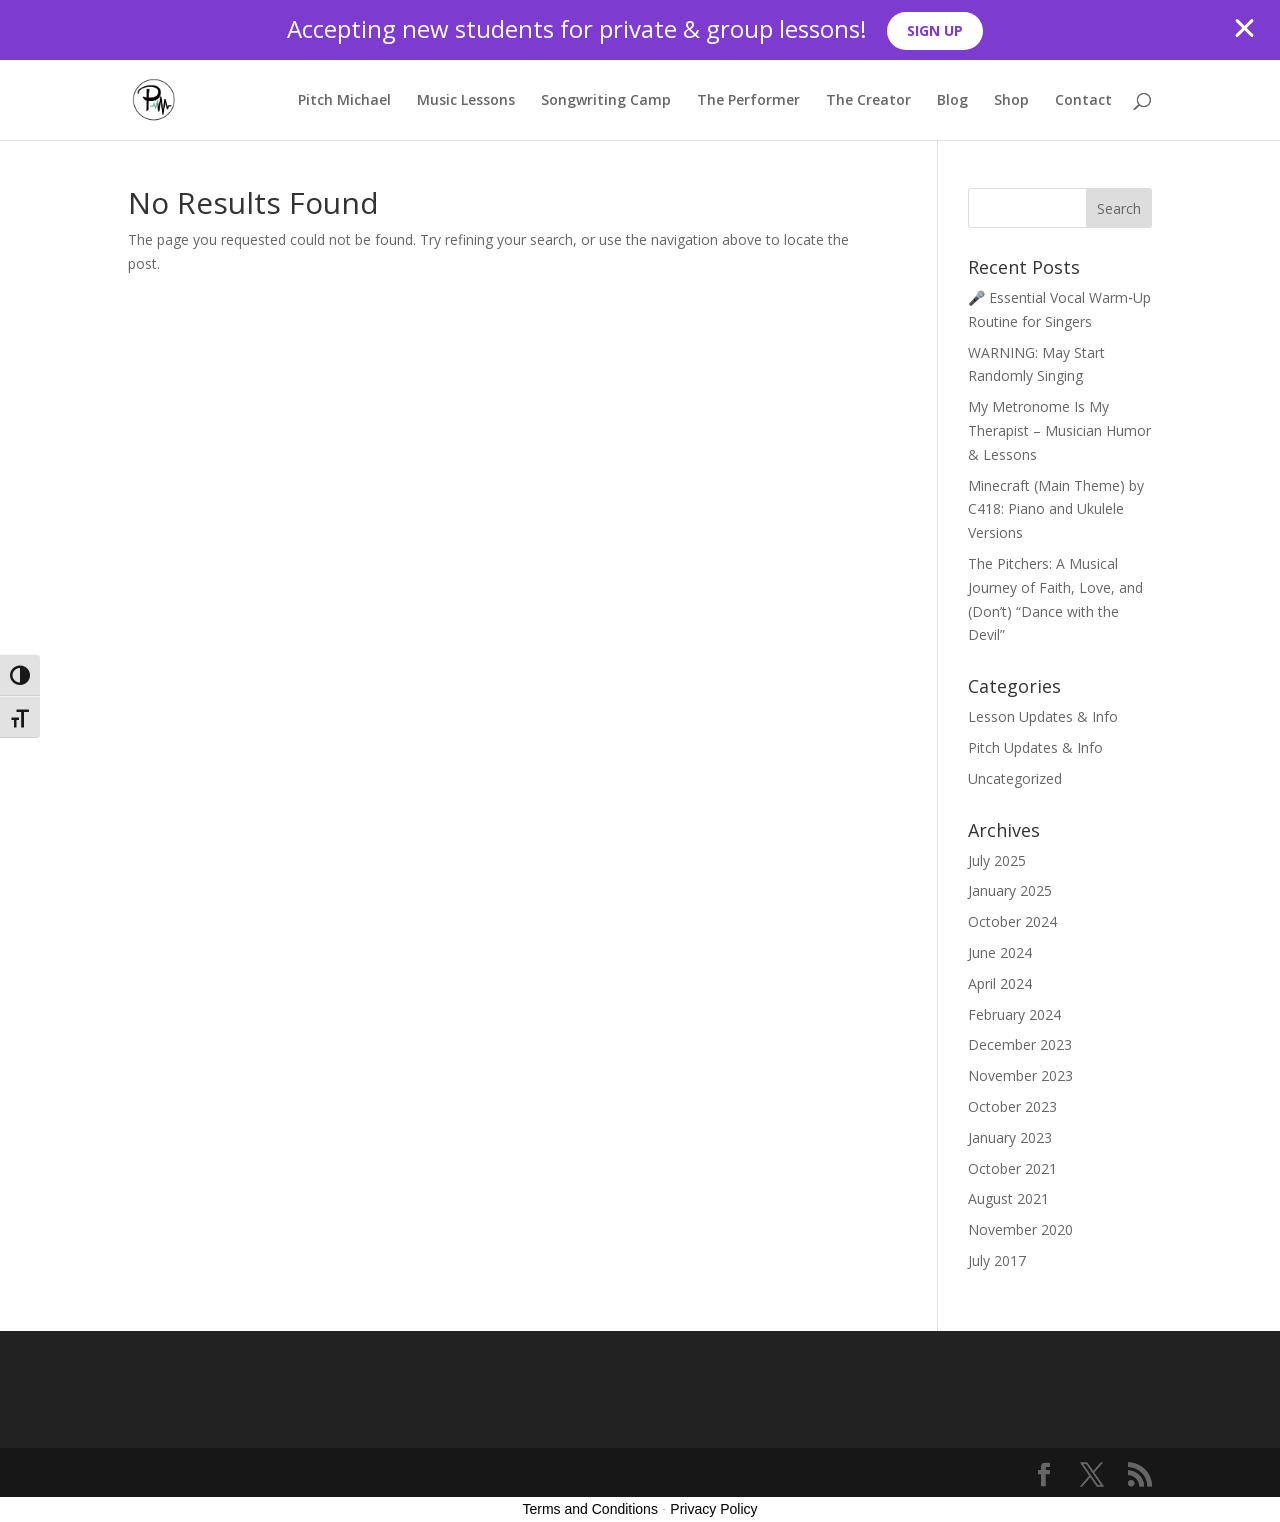  Describe the element at coordinates (997, 1260) in the screenshot. I see `July 2017` at that location.